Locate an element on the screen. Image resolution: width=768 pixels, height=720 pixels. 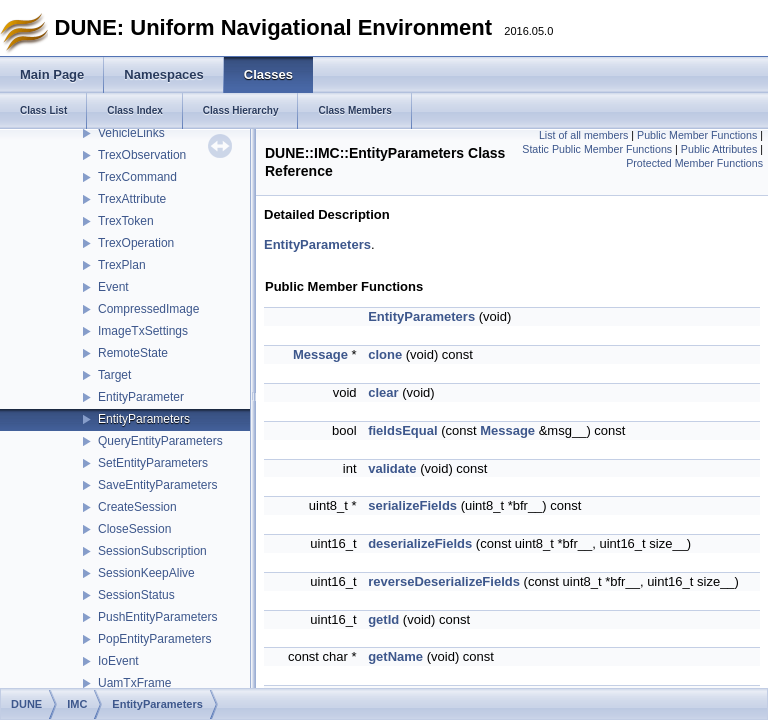
Protected Member Functions is located at coordinates (694, 163).